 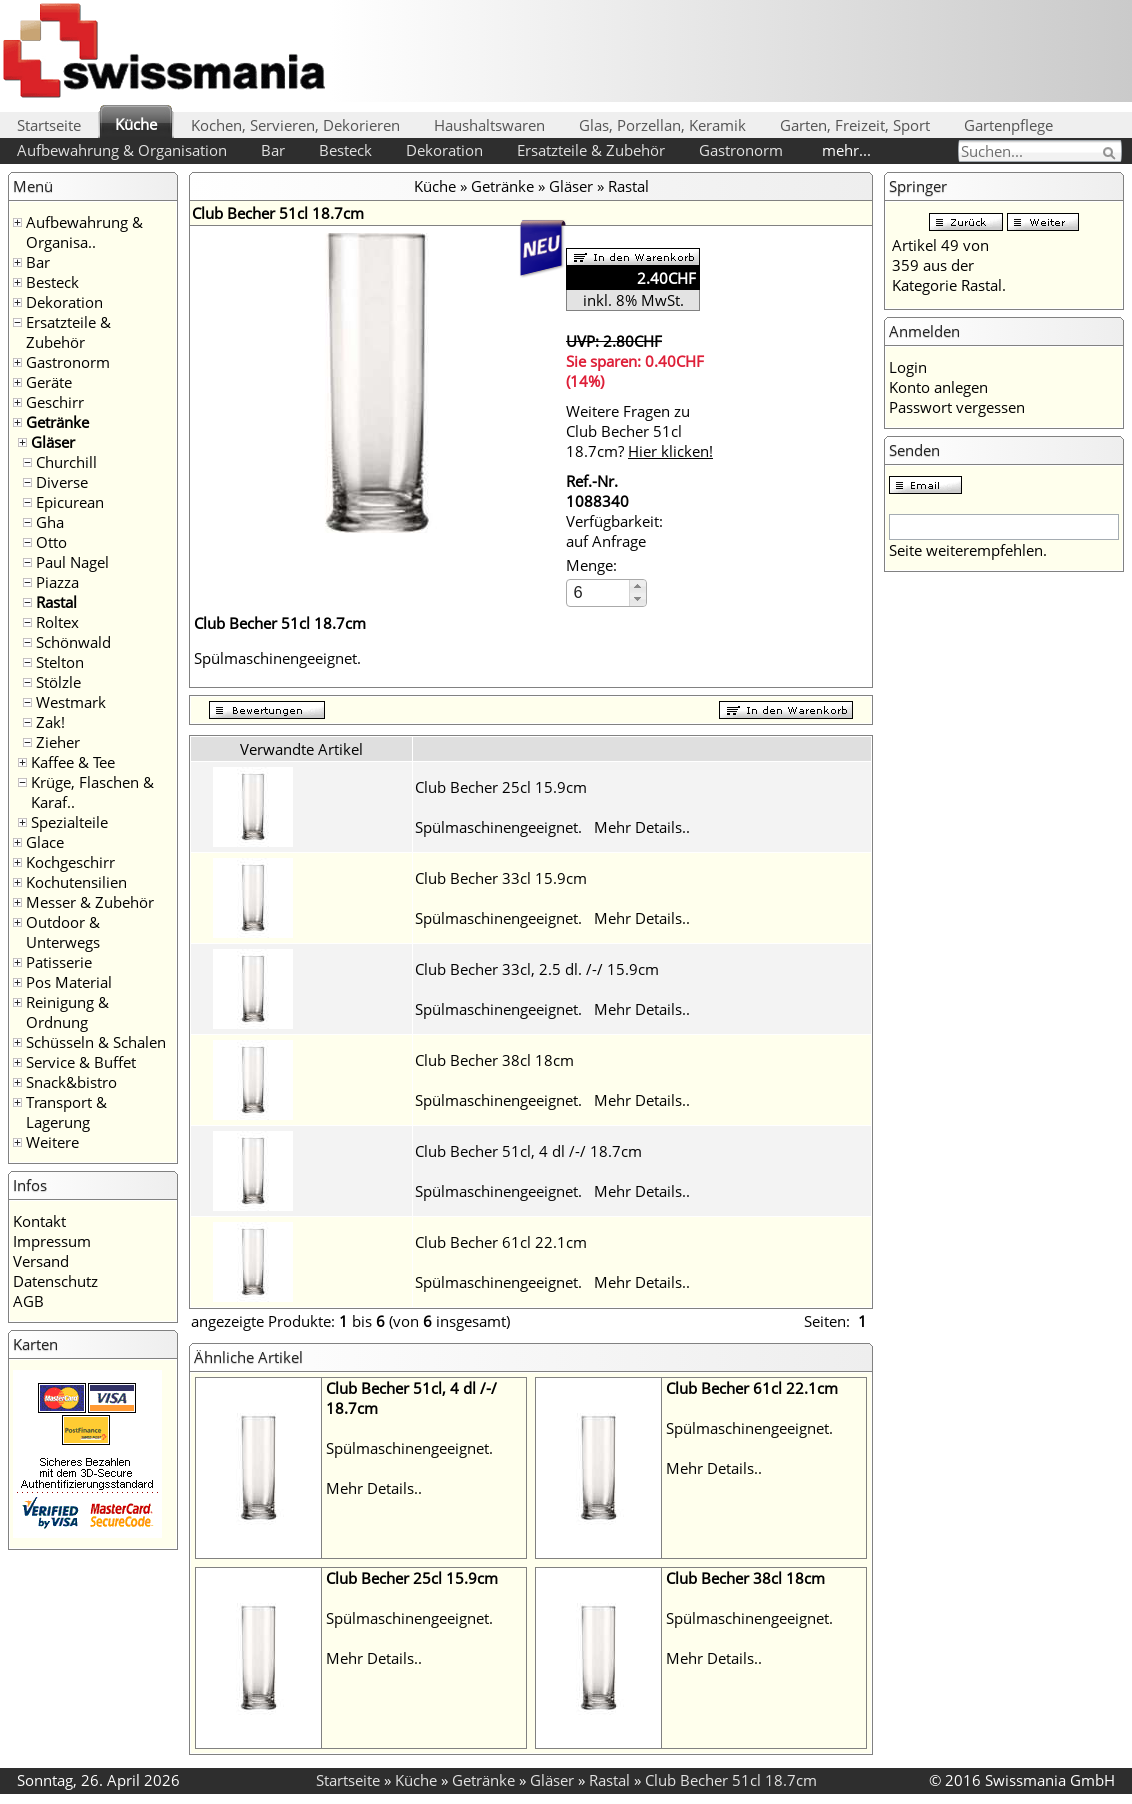 What do you see at coordinates (66, 462) in the screenshot?
I see `Churchill` at bounding box center [66, 462].